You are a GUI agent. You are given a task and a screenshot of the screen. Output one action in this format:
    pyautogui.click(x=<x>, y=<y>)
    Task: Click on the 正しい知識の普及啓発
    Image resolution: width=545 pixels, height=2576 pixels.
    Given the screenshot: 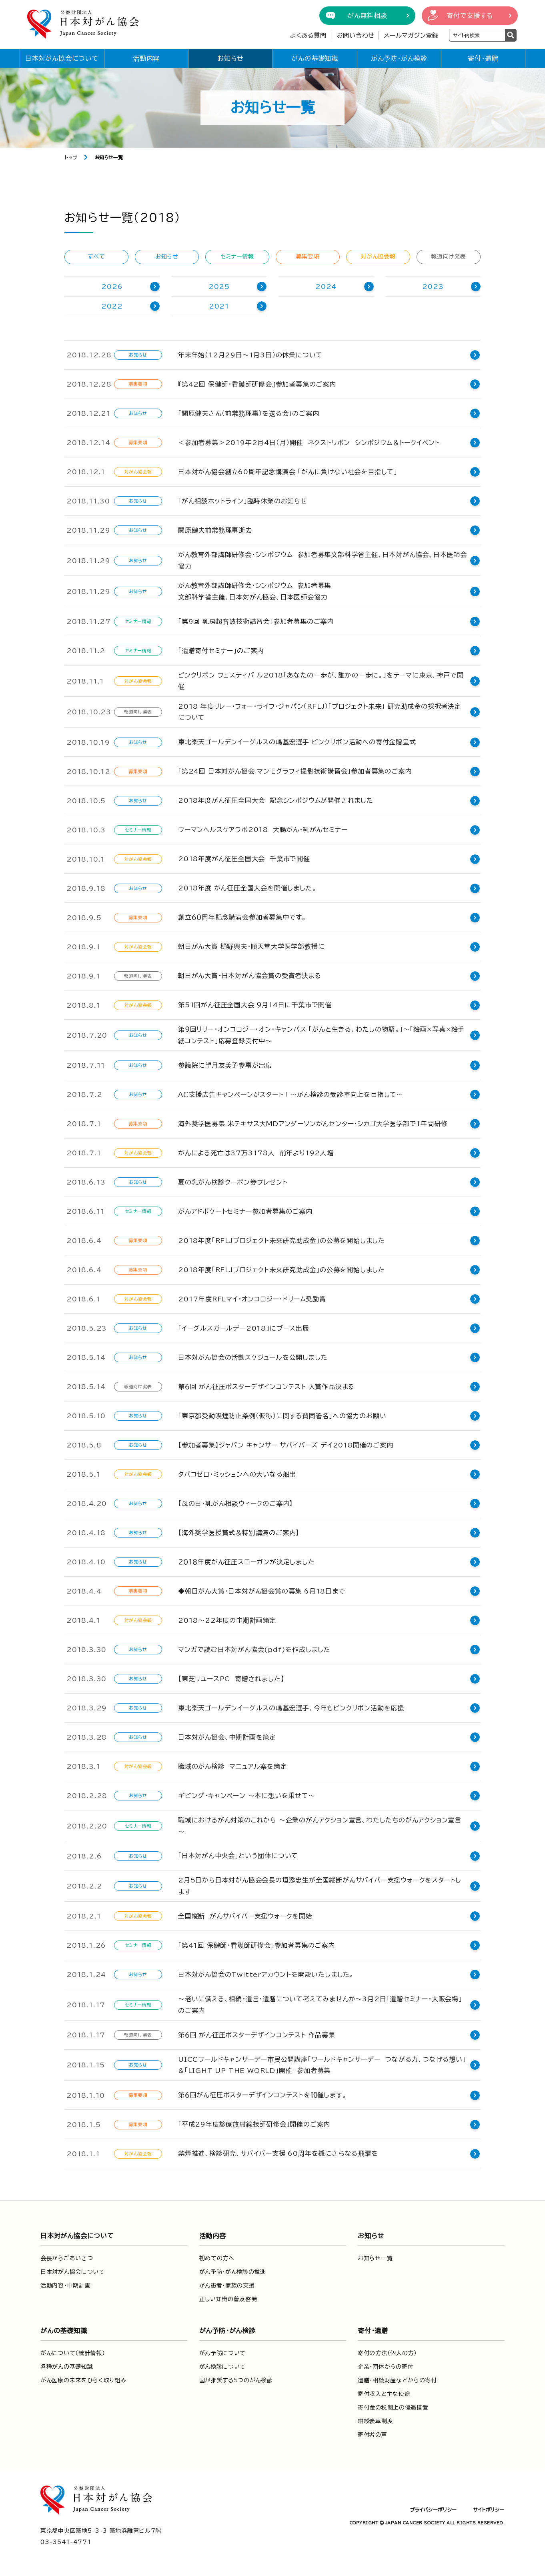 What is the action you would take?
    pyautogui.click(x=228, y=2297)
    